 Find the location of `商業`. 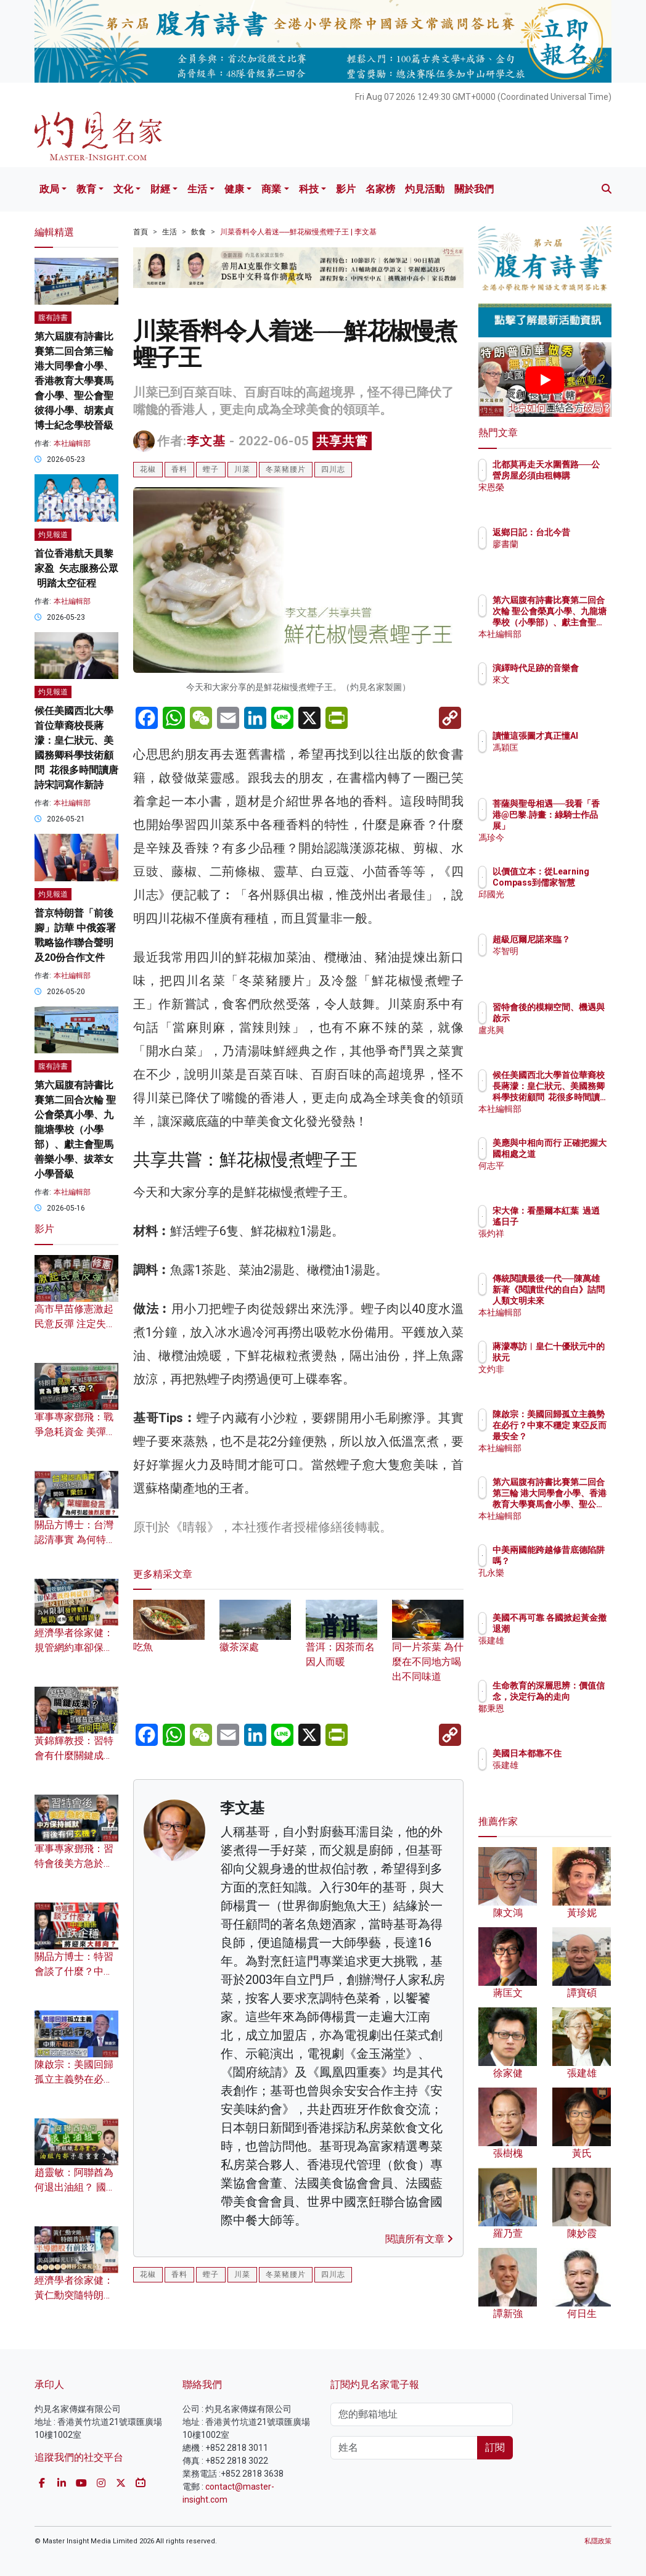

商業 is located at coordinates (271, 189).